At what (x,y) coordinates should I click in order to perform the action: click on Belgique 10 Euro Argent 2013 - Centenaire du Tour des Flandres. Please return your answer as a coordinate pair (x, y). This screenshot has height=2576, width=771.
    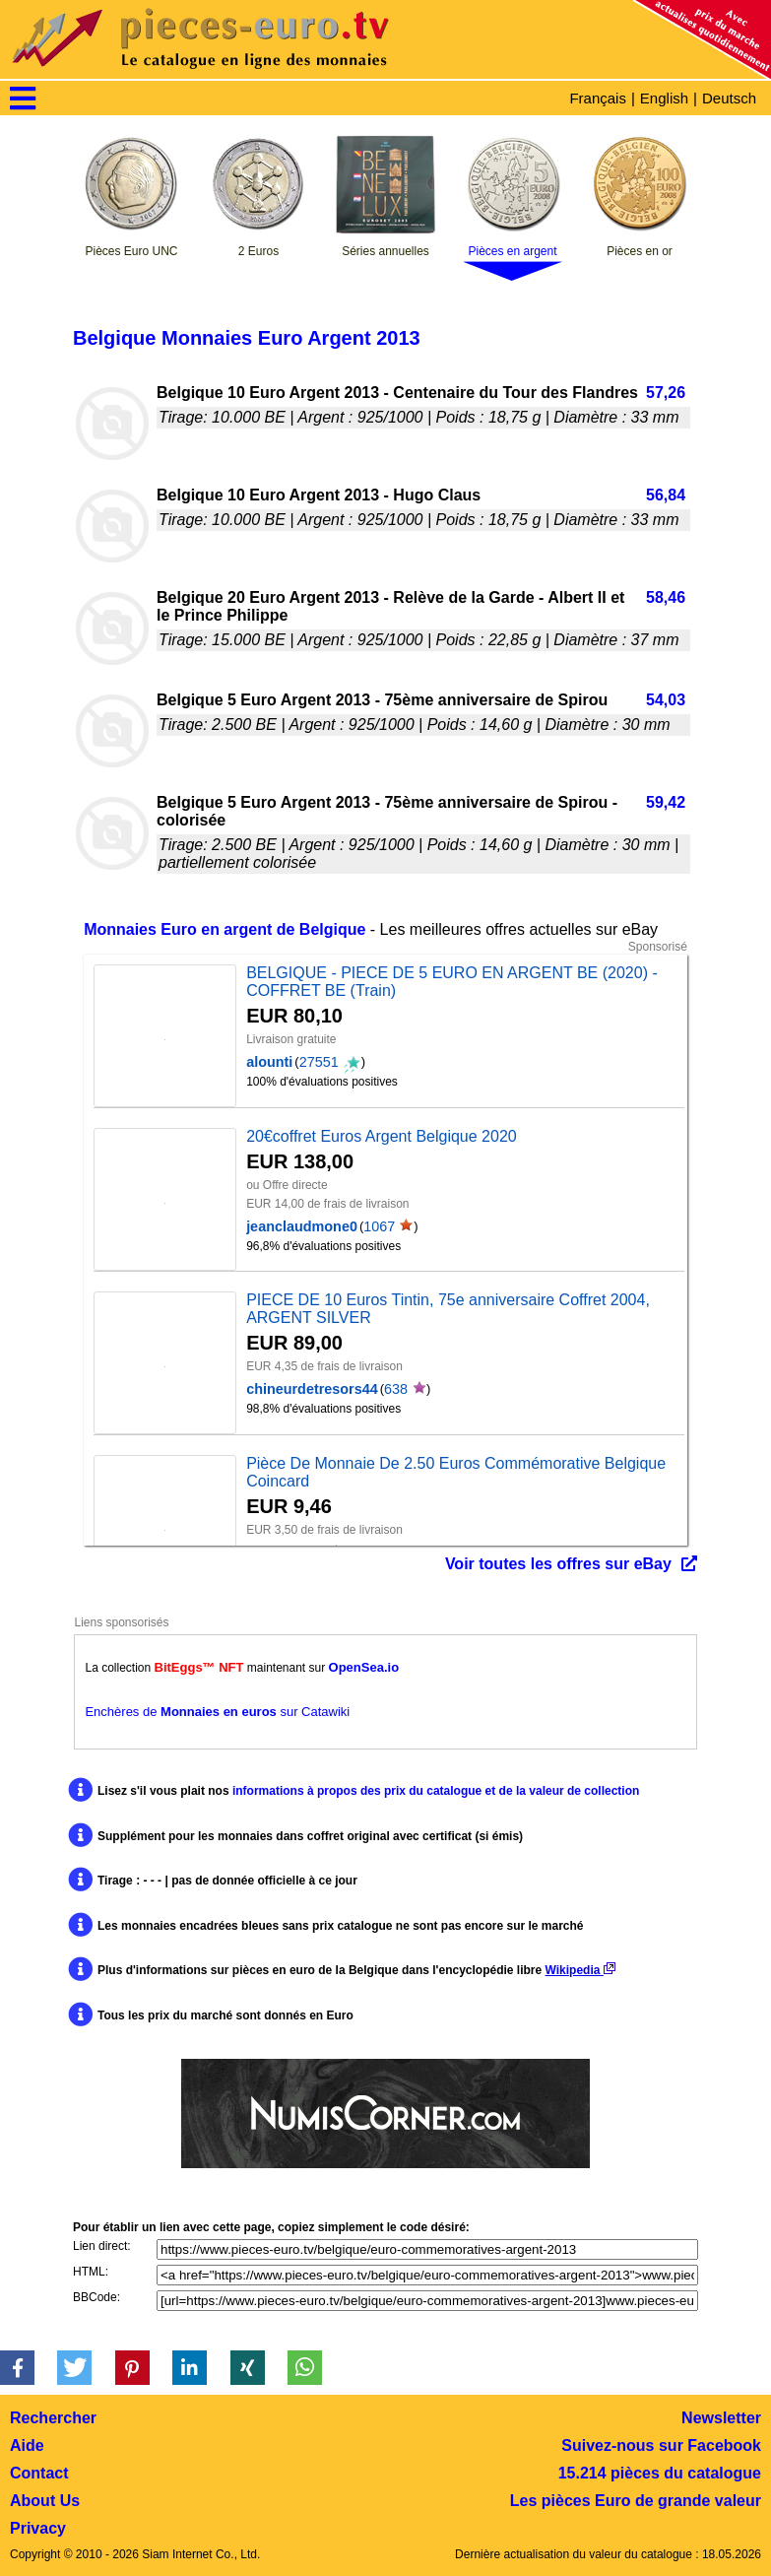
    Looking at the image, I should click on (397, 392).